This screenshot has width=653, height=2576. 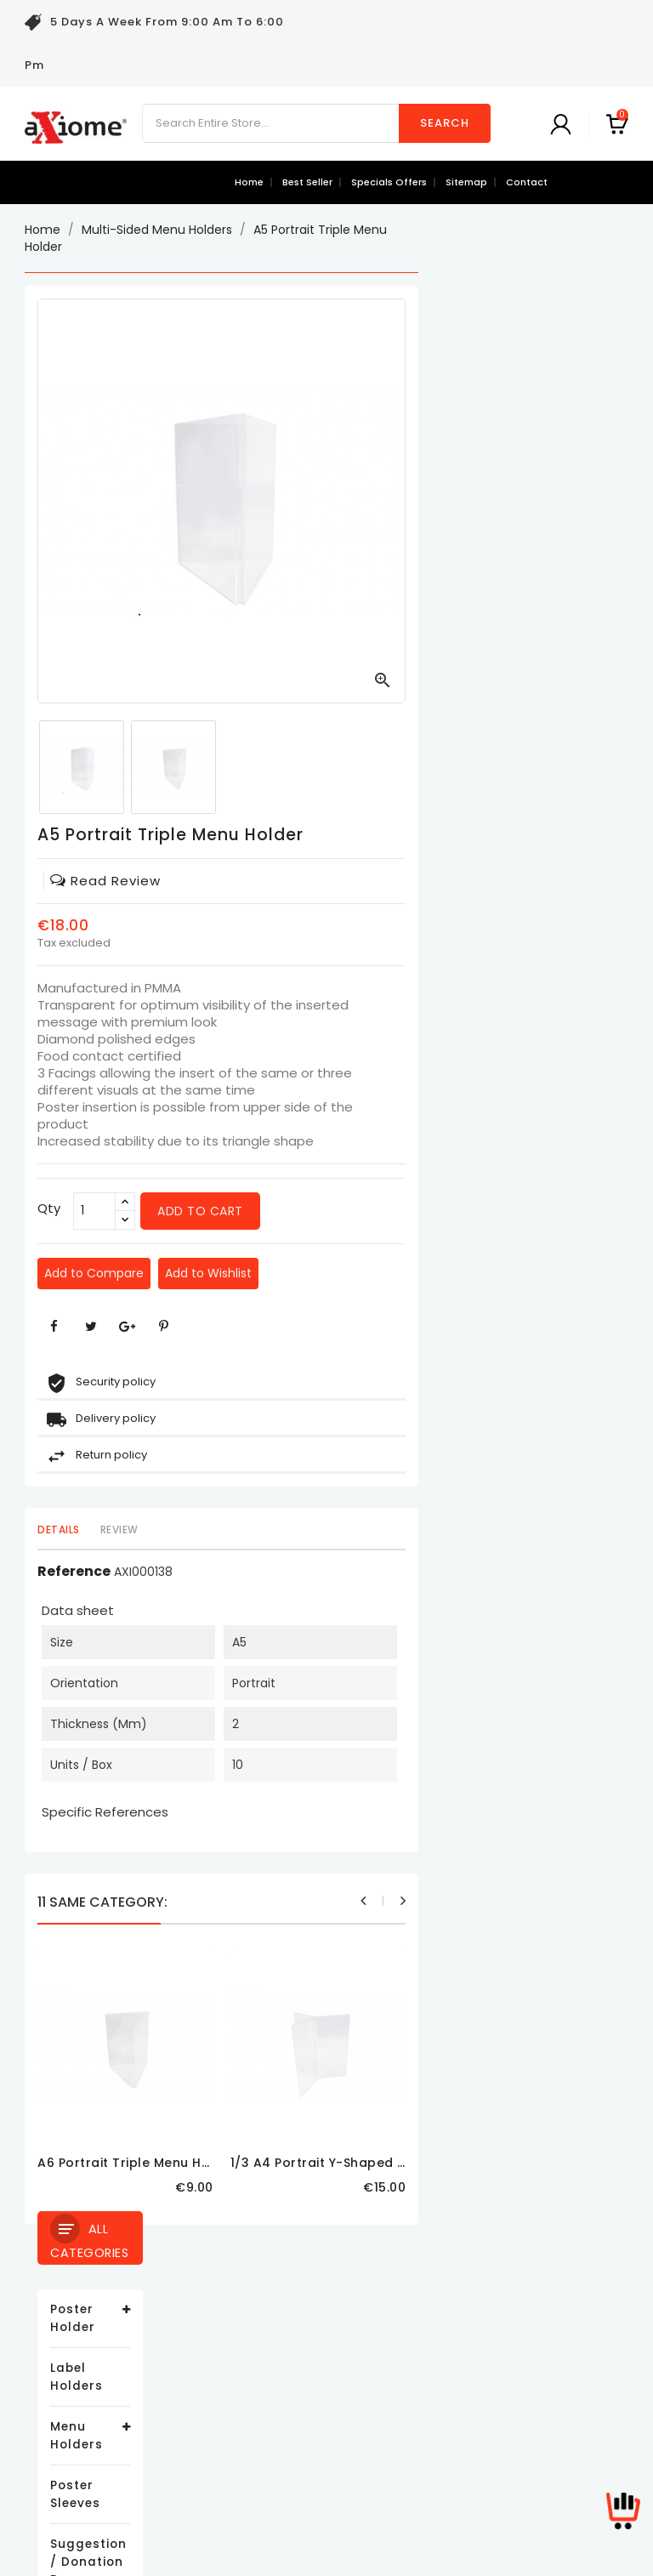 What do you see at coordinates (410, 1211) in the screenshot?
I see `Add to cart` at bounding box center [410, 1211].